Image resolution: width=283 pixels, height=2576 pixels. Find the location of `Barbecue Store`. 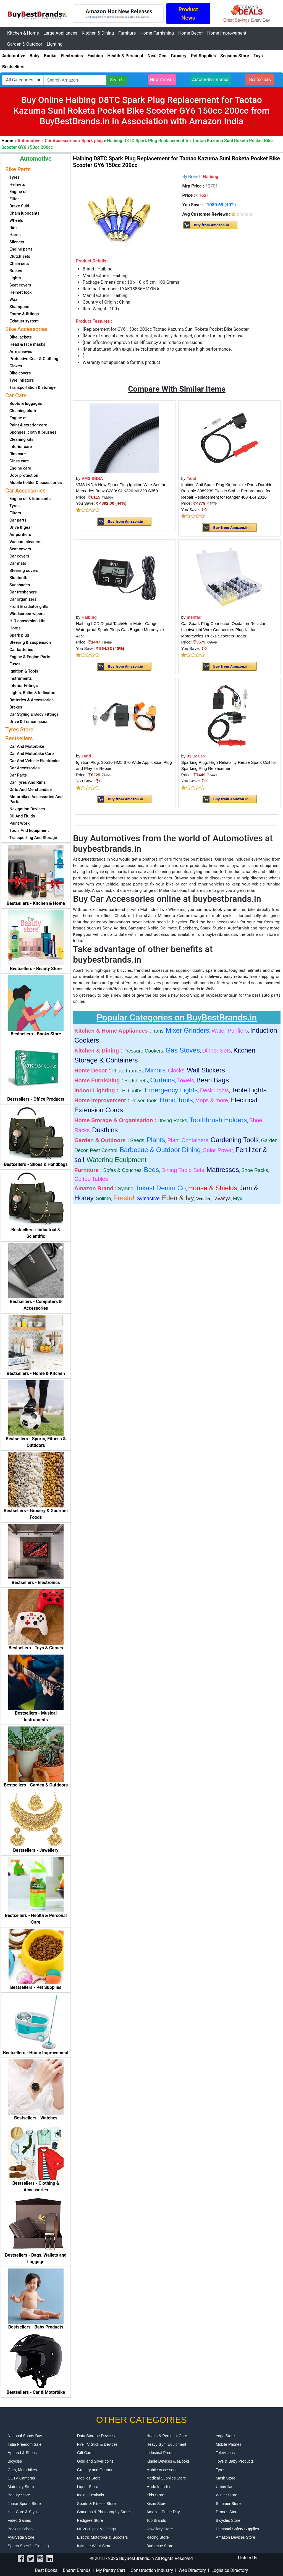

Barbecue Store is located at coordinates (159, 2546).